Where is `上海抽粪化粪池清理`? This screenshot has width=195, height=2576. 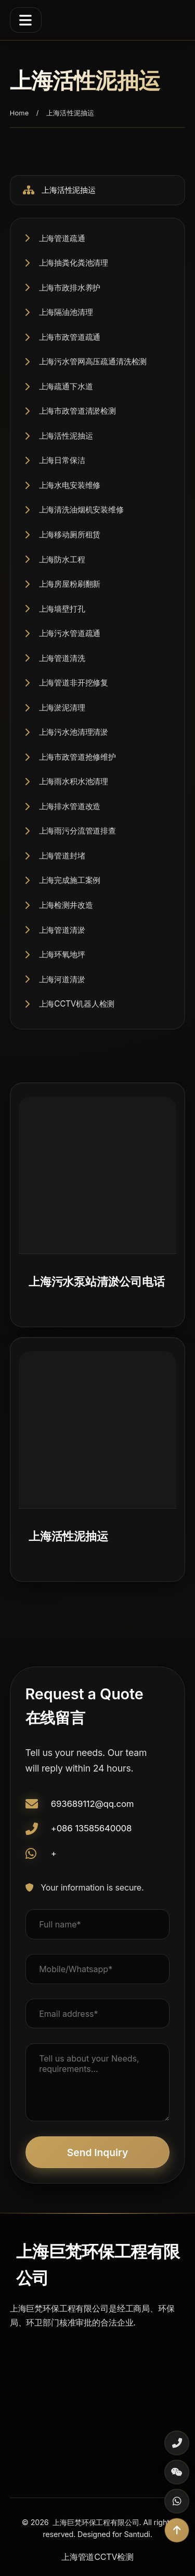 上海抽粪化粪池清理 is located at coordinates (74, 263).